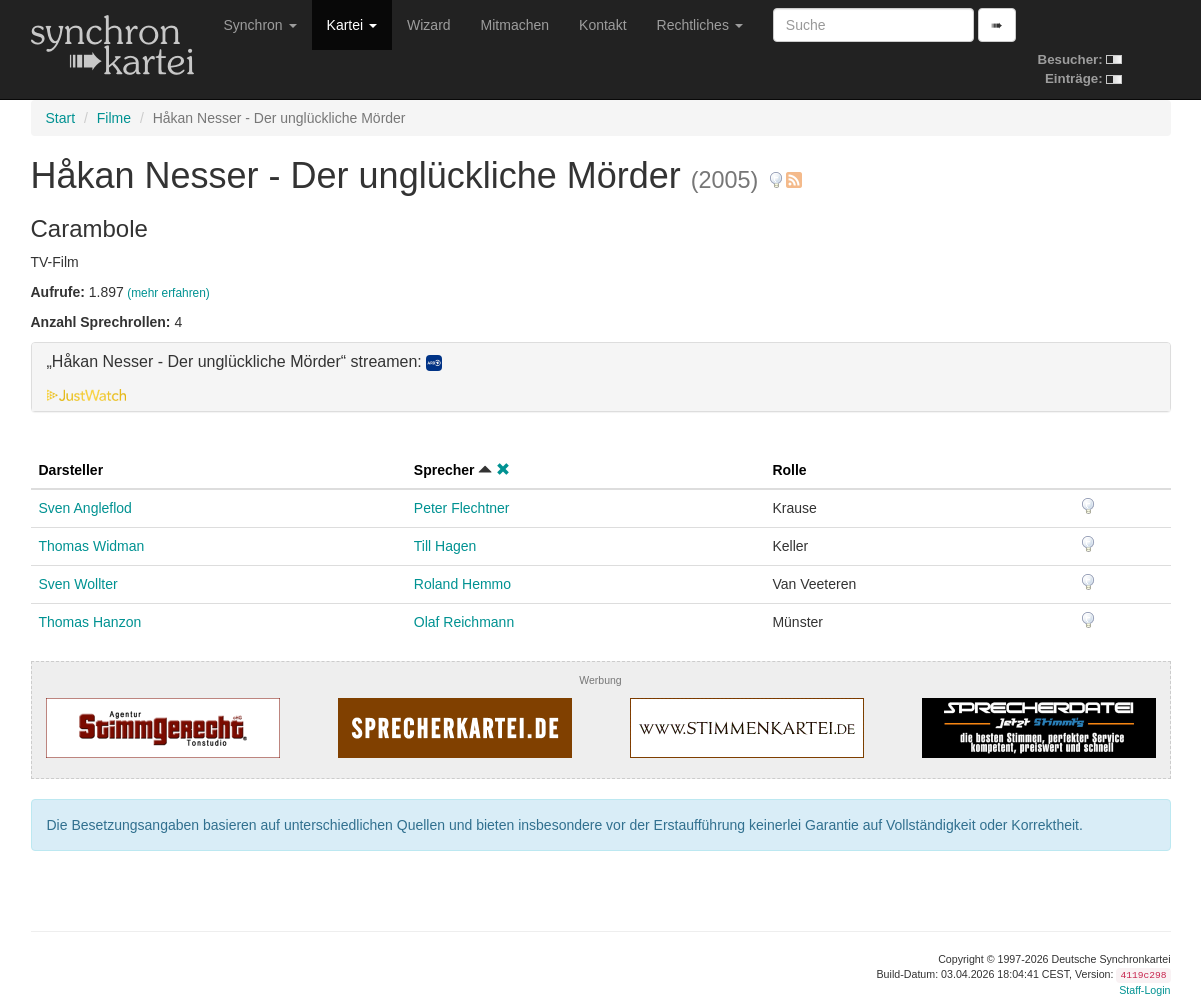 The image size is (1201, 1008). Describe the element at coordinates (602, 25) in the screenshot. I see `Kontakt` at that location.